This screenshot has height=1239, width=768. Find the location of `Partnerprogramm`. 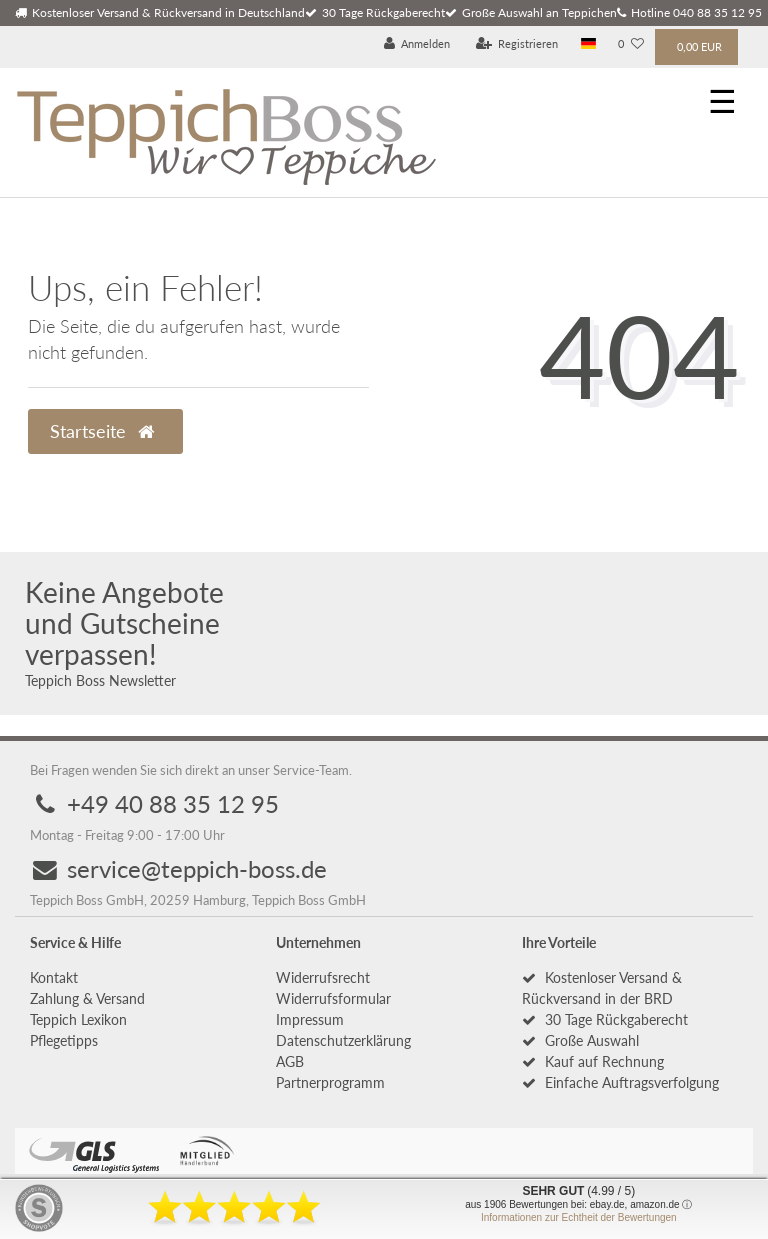

Partnerprogramm is located at coordinates (330, 1082).